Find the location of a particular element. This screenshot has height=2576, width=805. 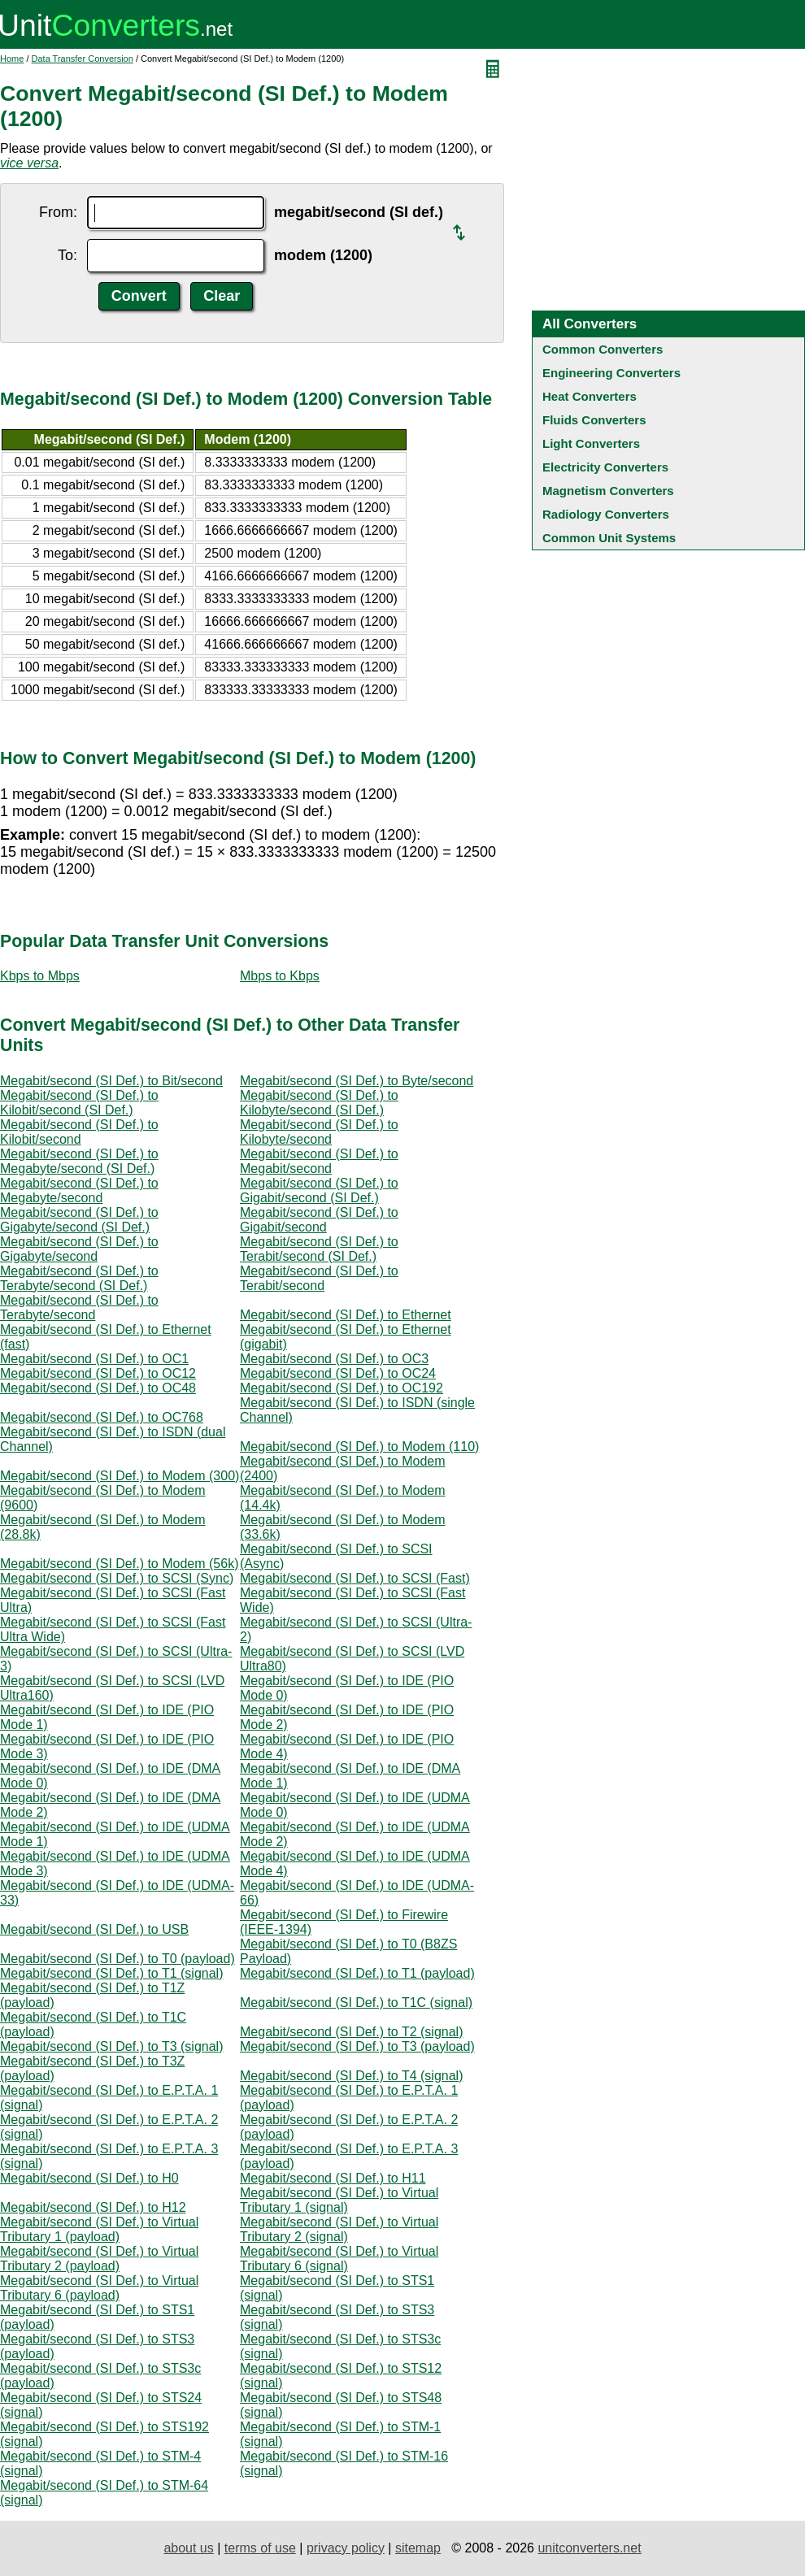

sitemap is located at coordinates (418, 2548).